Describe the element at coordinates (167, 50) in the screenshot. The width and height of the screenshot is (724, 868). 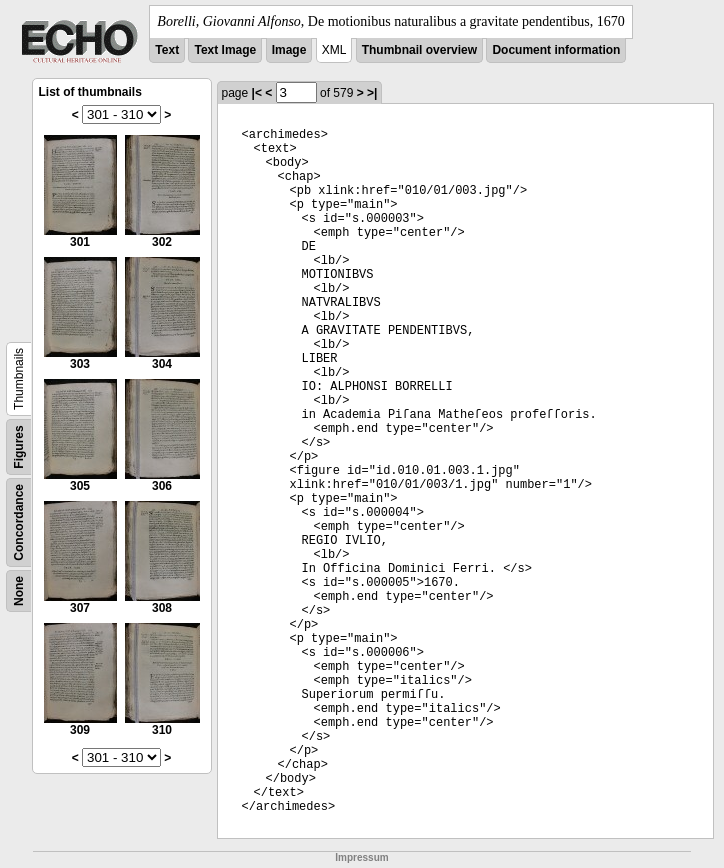
I see `Text` at that location.